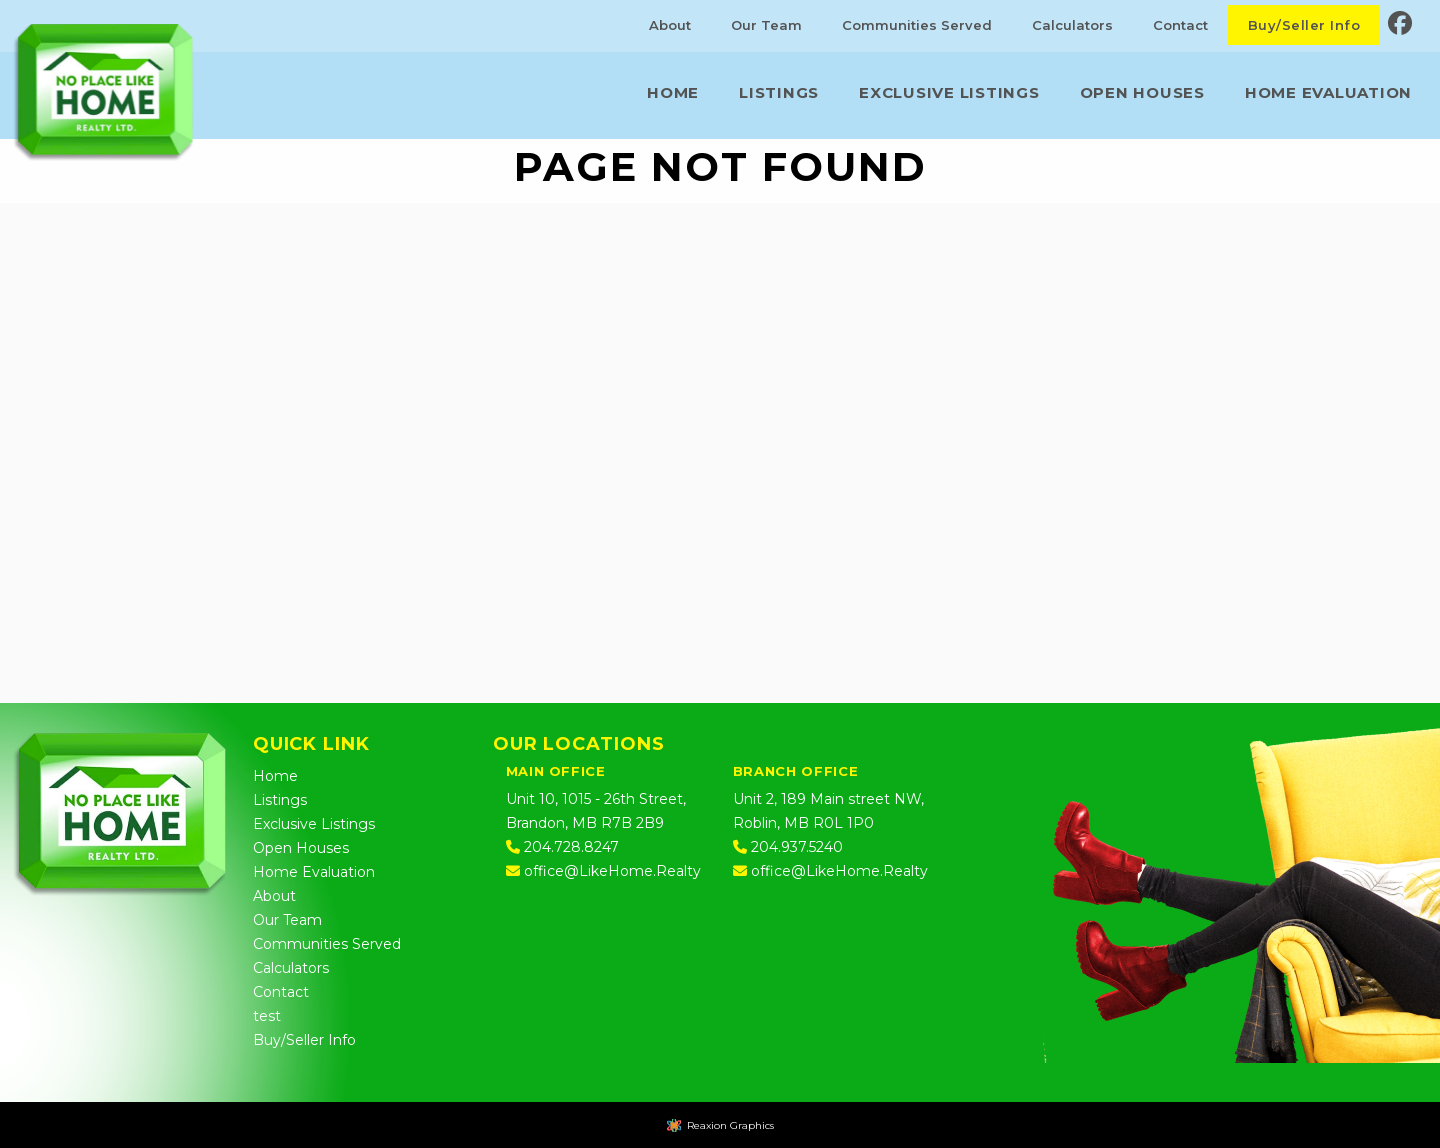 Image resolution: width=1440 pixels, height=1148 pixels. What do you see at coordinates (1328, 92) in the screenshot?
I see `Home Evaluation` at bounding box center [1328, 92].